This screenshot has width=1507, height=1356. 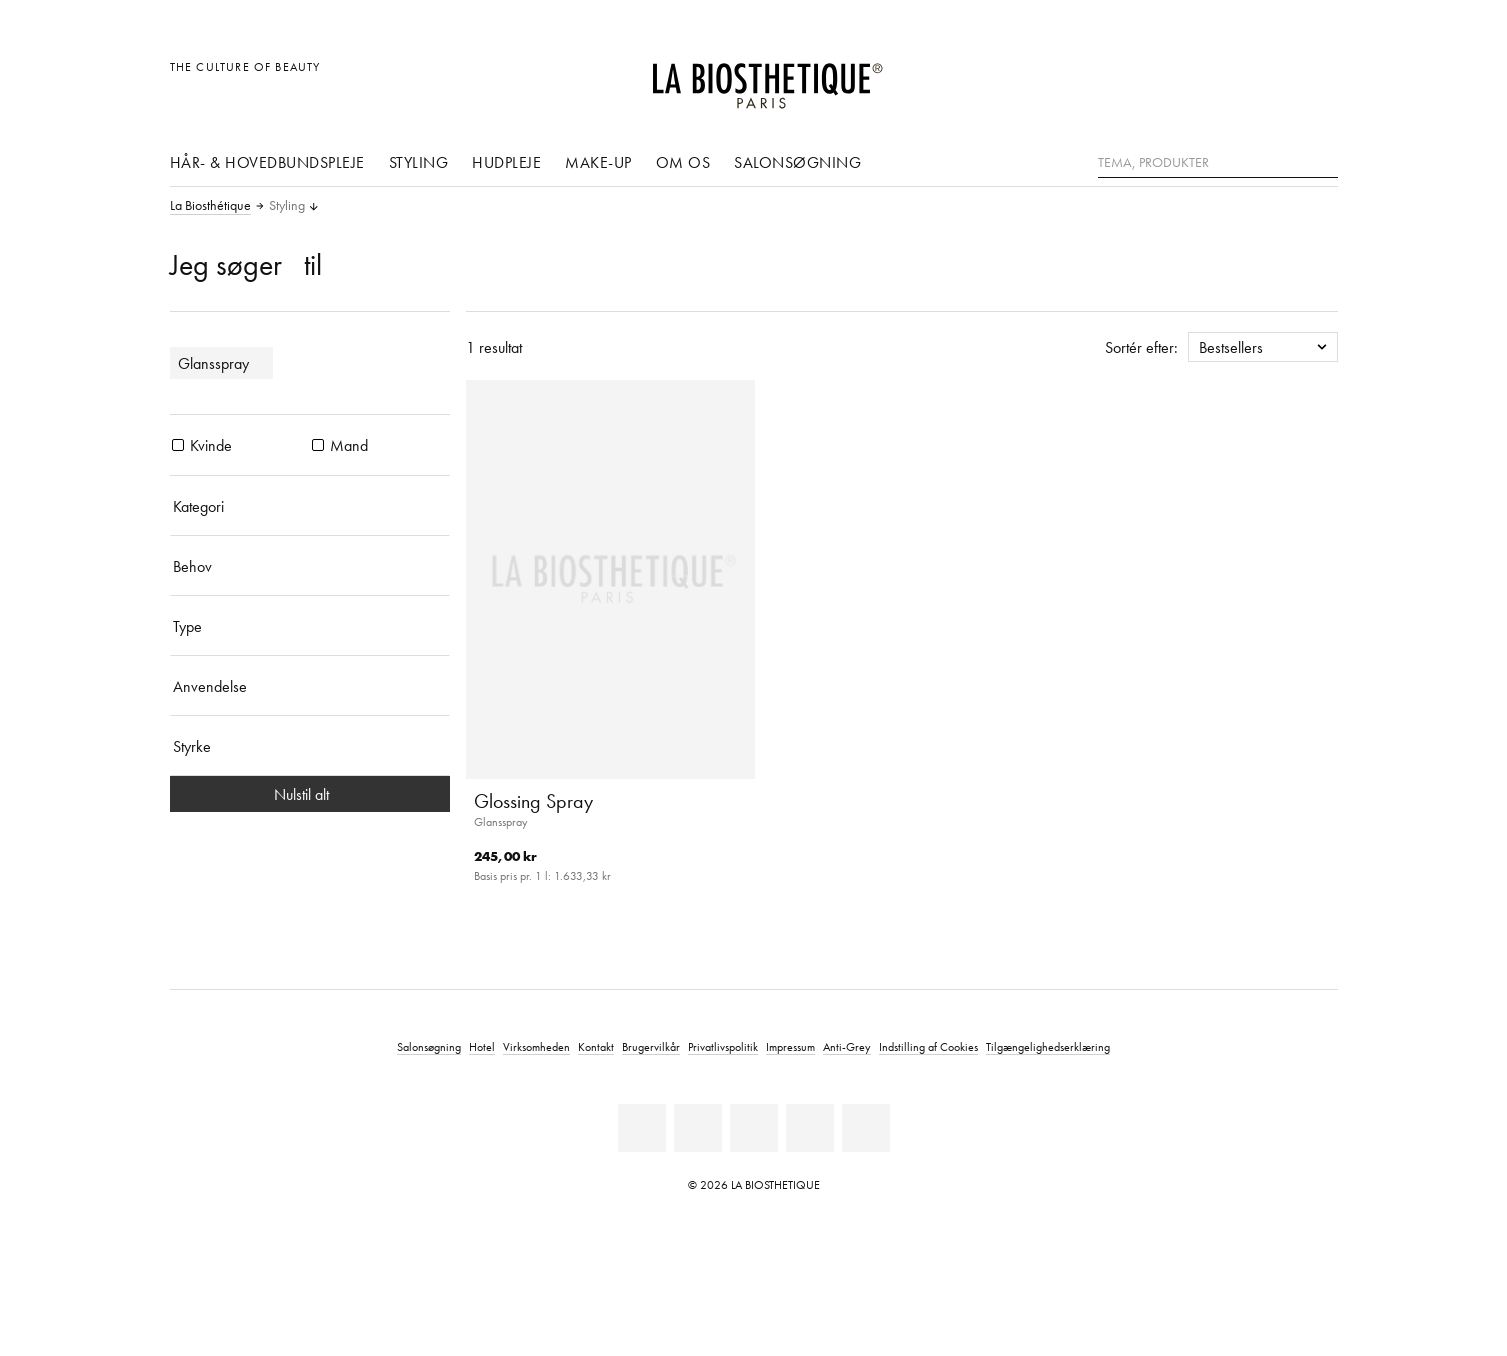 What do you see at coordinates (928, 1046) in the screenshot?
I see `Indstilling af Cookies` at bounding box center [928, 1046].